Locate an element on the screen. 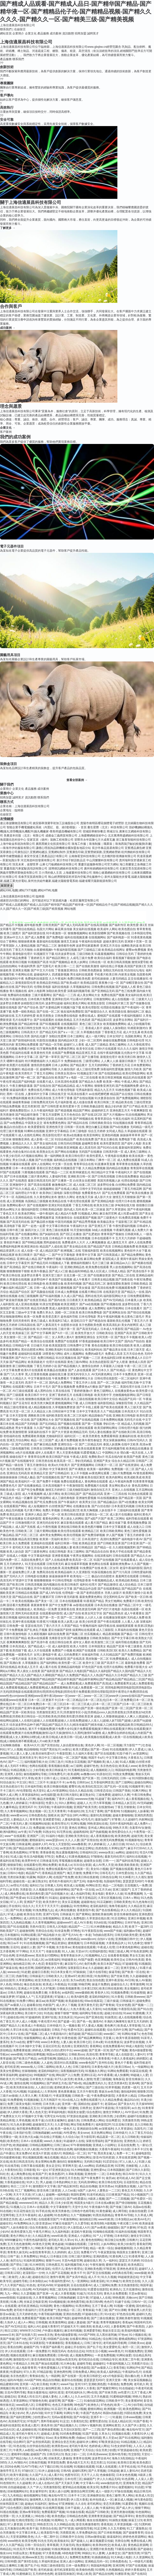  97色伦国产在线 is located at coordinates (92, 1667).